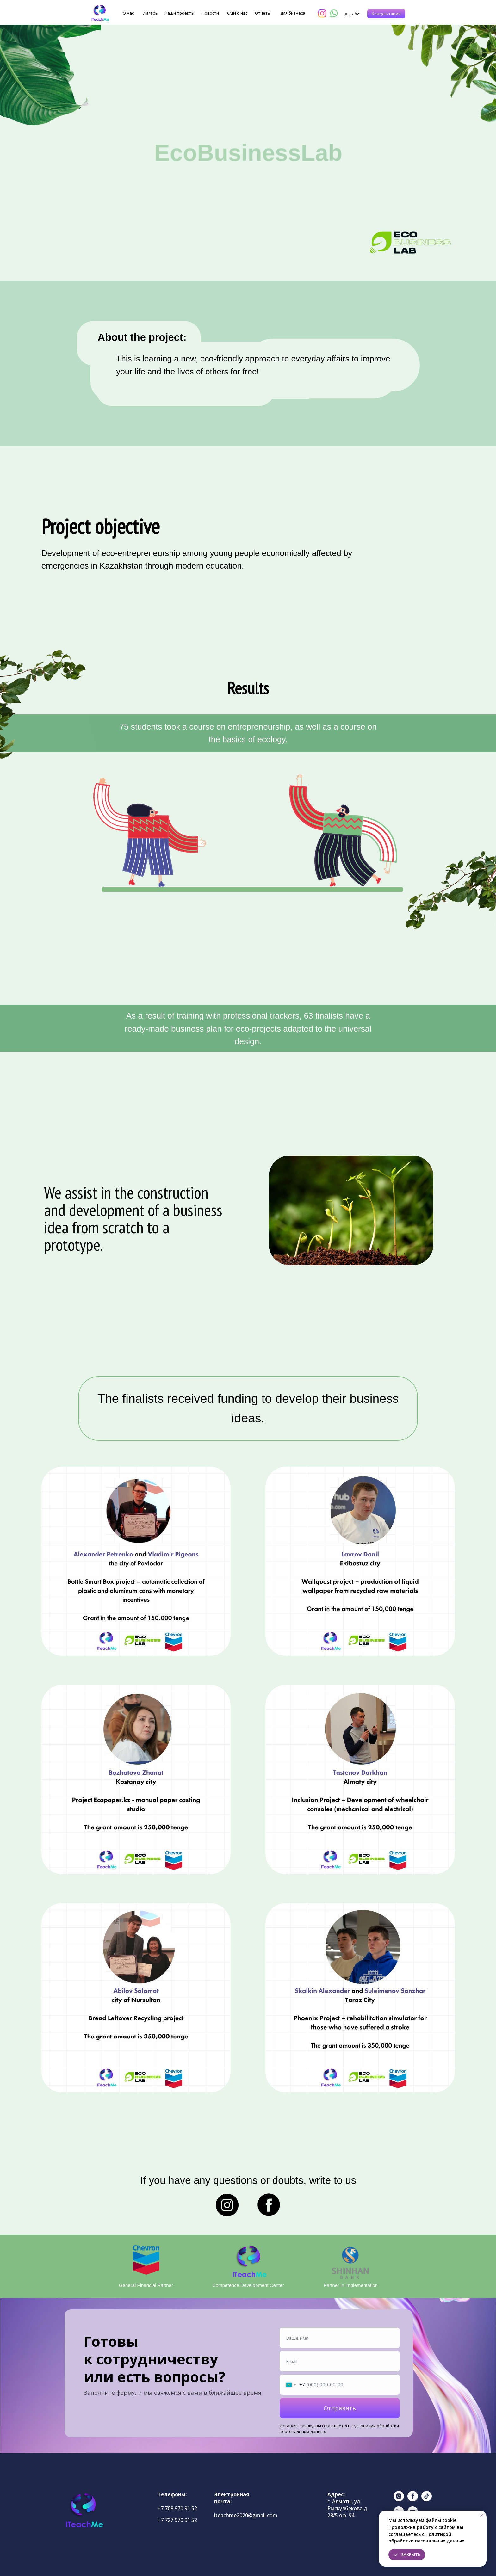 Image resolution: width=496 pixels, height=2576 pixels. I want to click on [button], so click(386, 13).